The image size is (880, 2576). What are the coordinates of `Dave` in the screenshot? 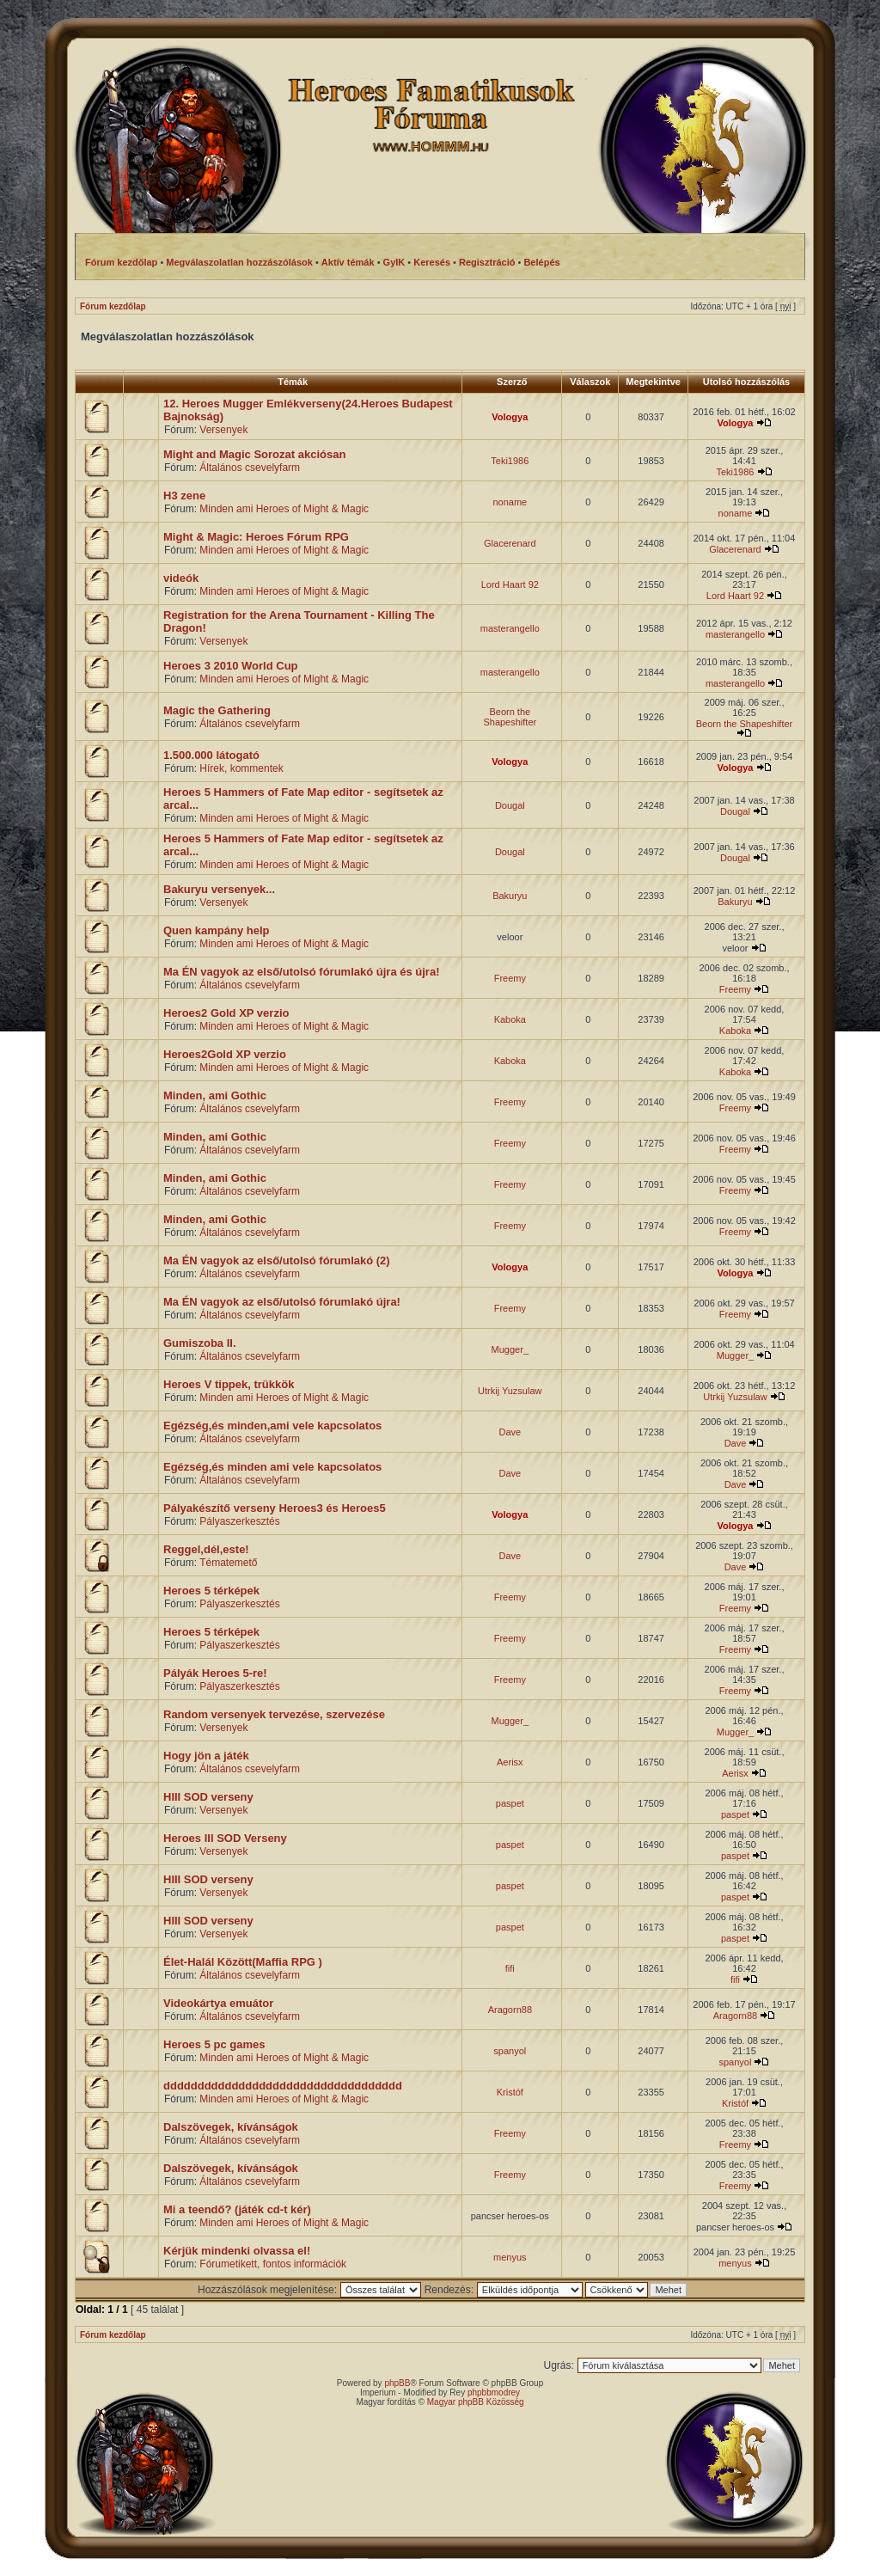 It's located at (509, 1432).